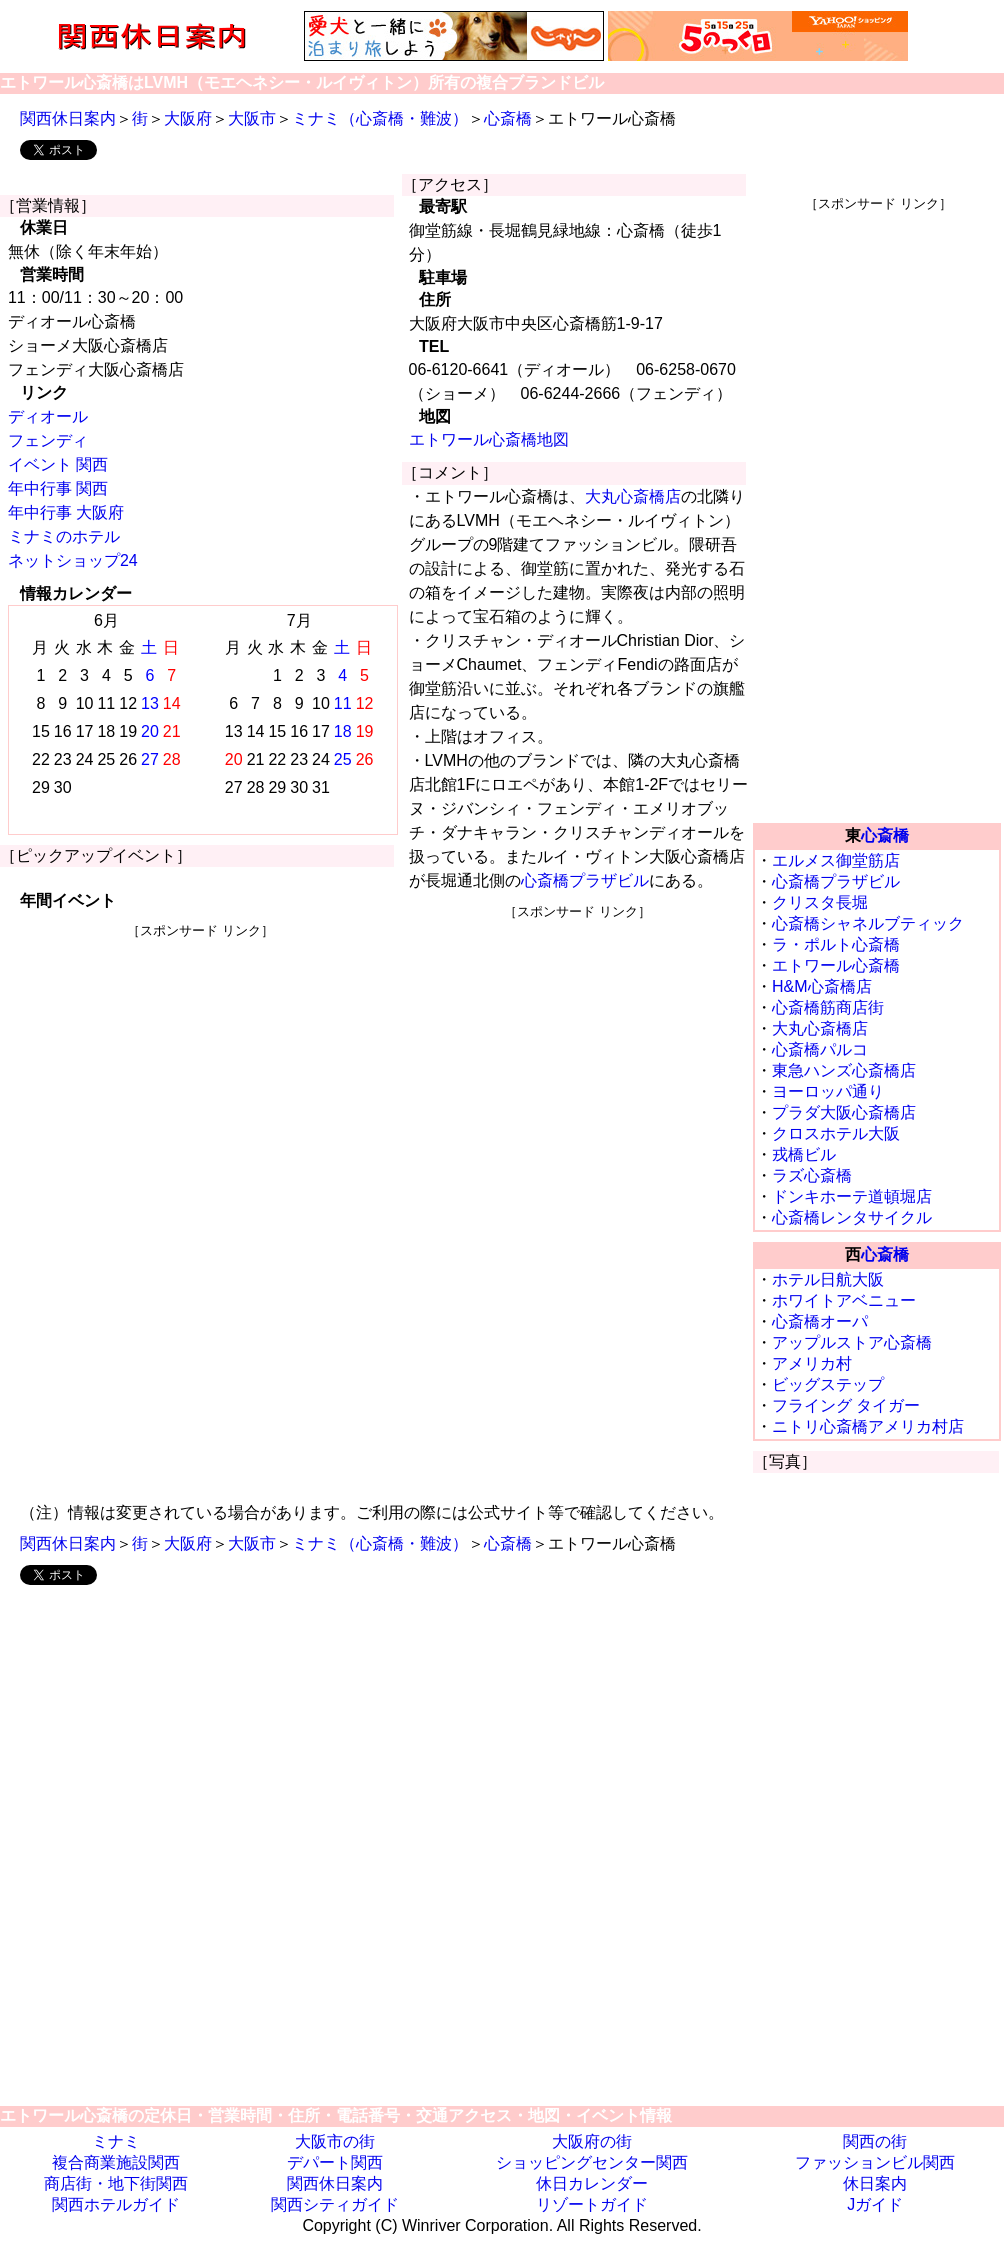  What do you see at coordinates (73, 560) in the screenshot?
I see `ネットショップ24` at bounding box center [73, 560].